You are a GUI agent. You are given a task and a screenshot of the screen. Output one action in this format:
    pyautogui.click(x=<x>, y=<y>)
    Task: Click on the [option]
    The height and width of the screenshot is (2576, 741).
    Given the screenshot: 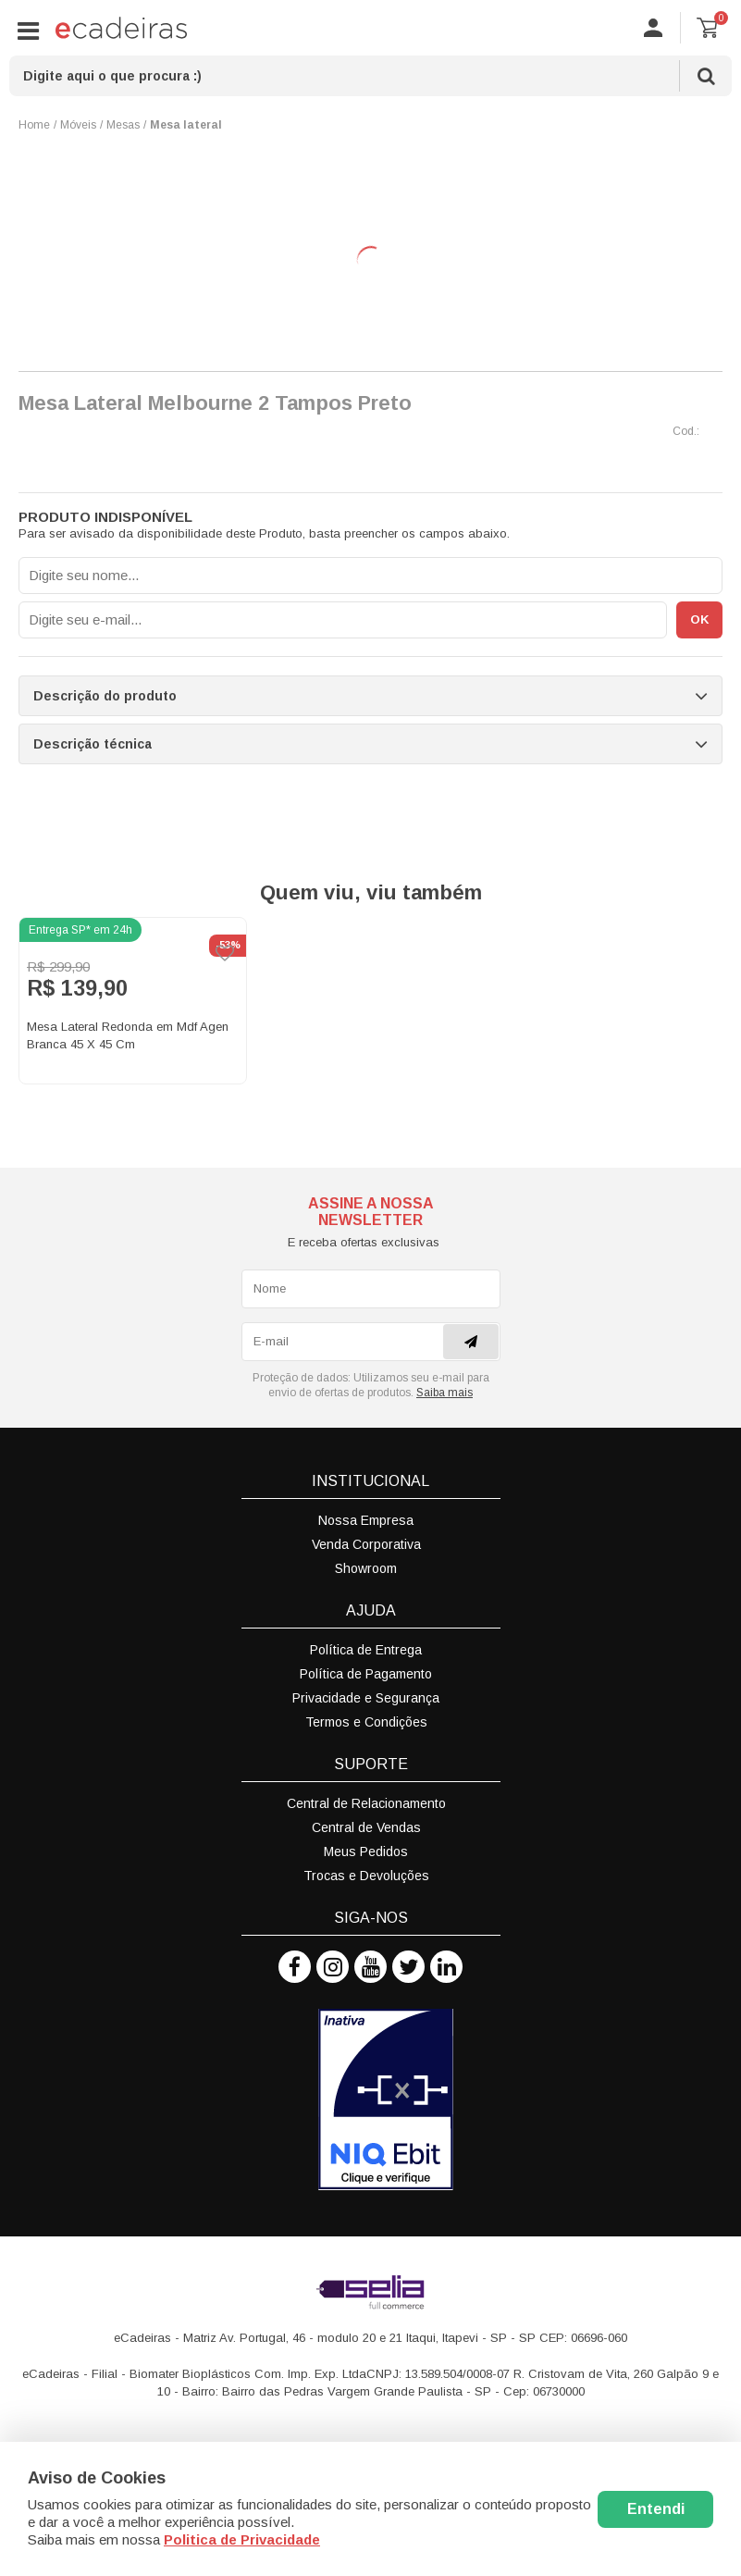 What is the action you would take?
    pyautogui.click(x=133, y=1000)
    